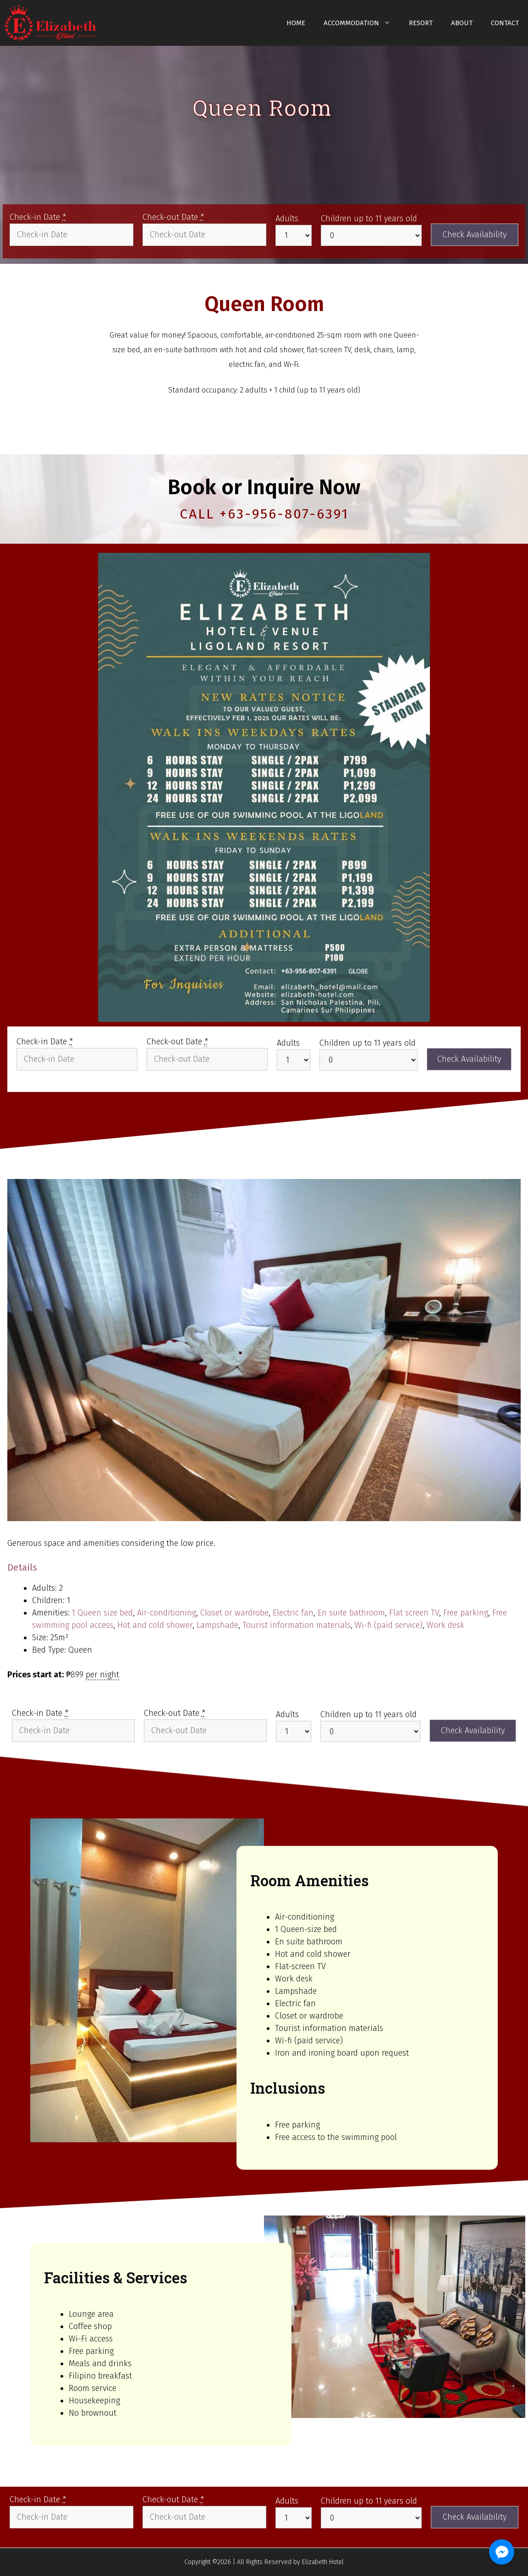  I want to click on Air-conditioning, so click(166, 1613).